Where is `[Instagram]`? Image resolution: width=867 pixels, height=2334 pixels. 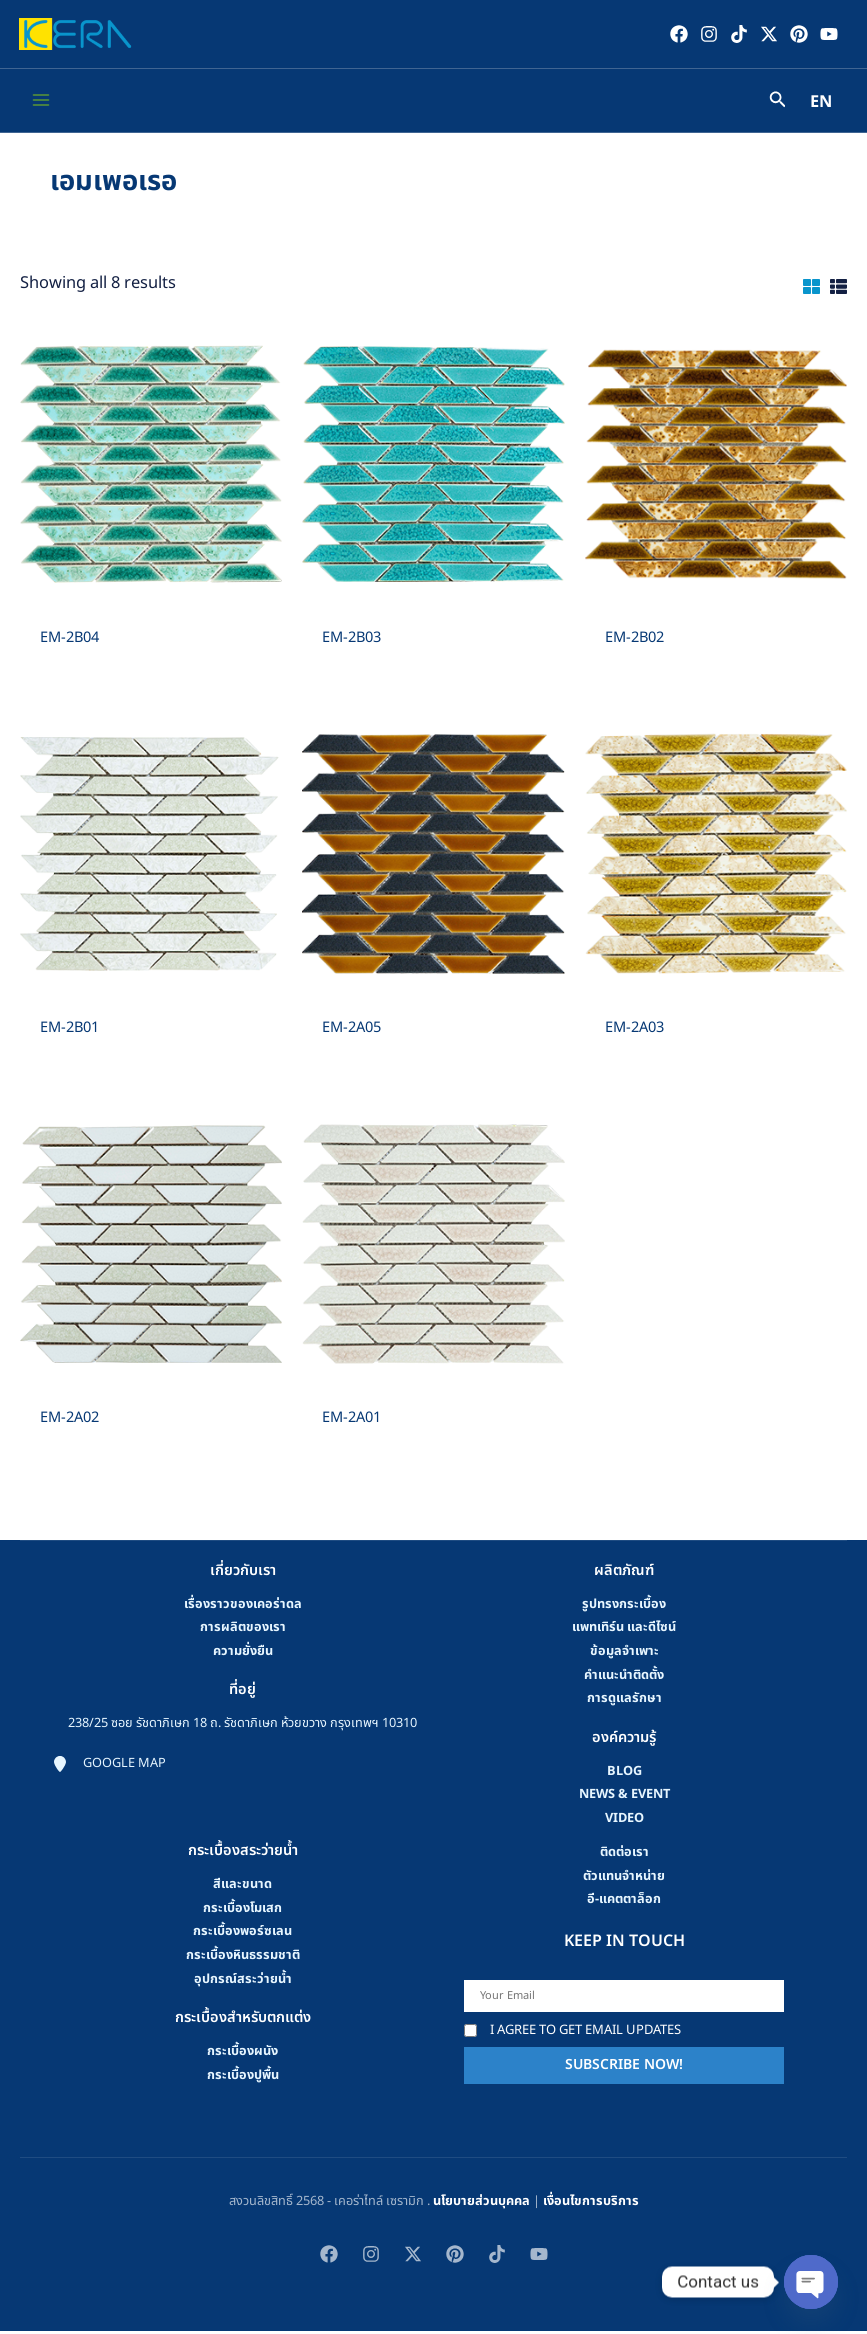
[Instagram] is located at coordinates (706, 35).